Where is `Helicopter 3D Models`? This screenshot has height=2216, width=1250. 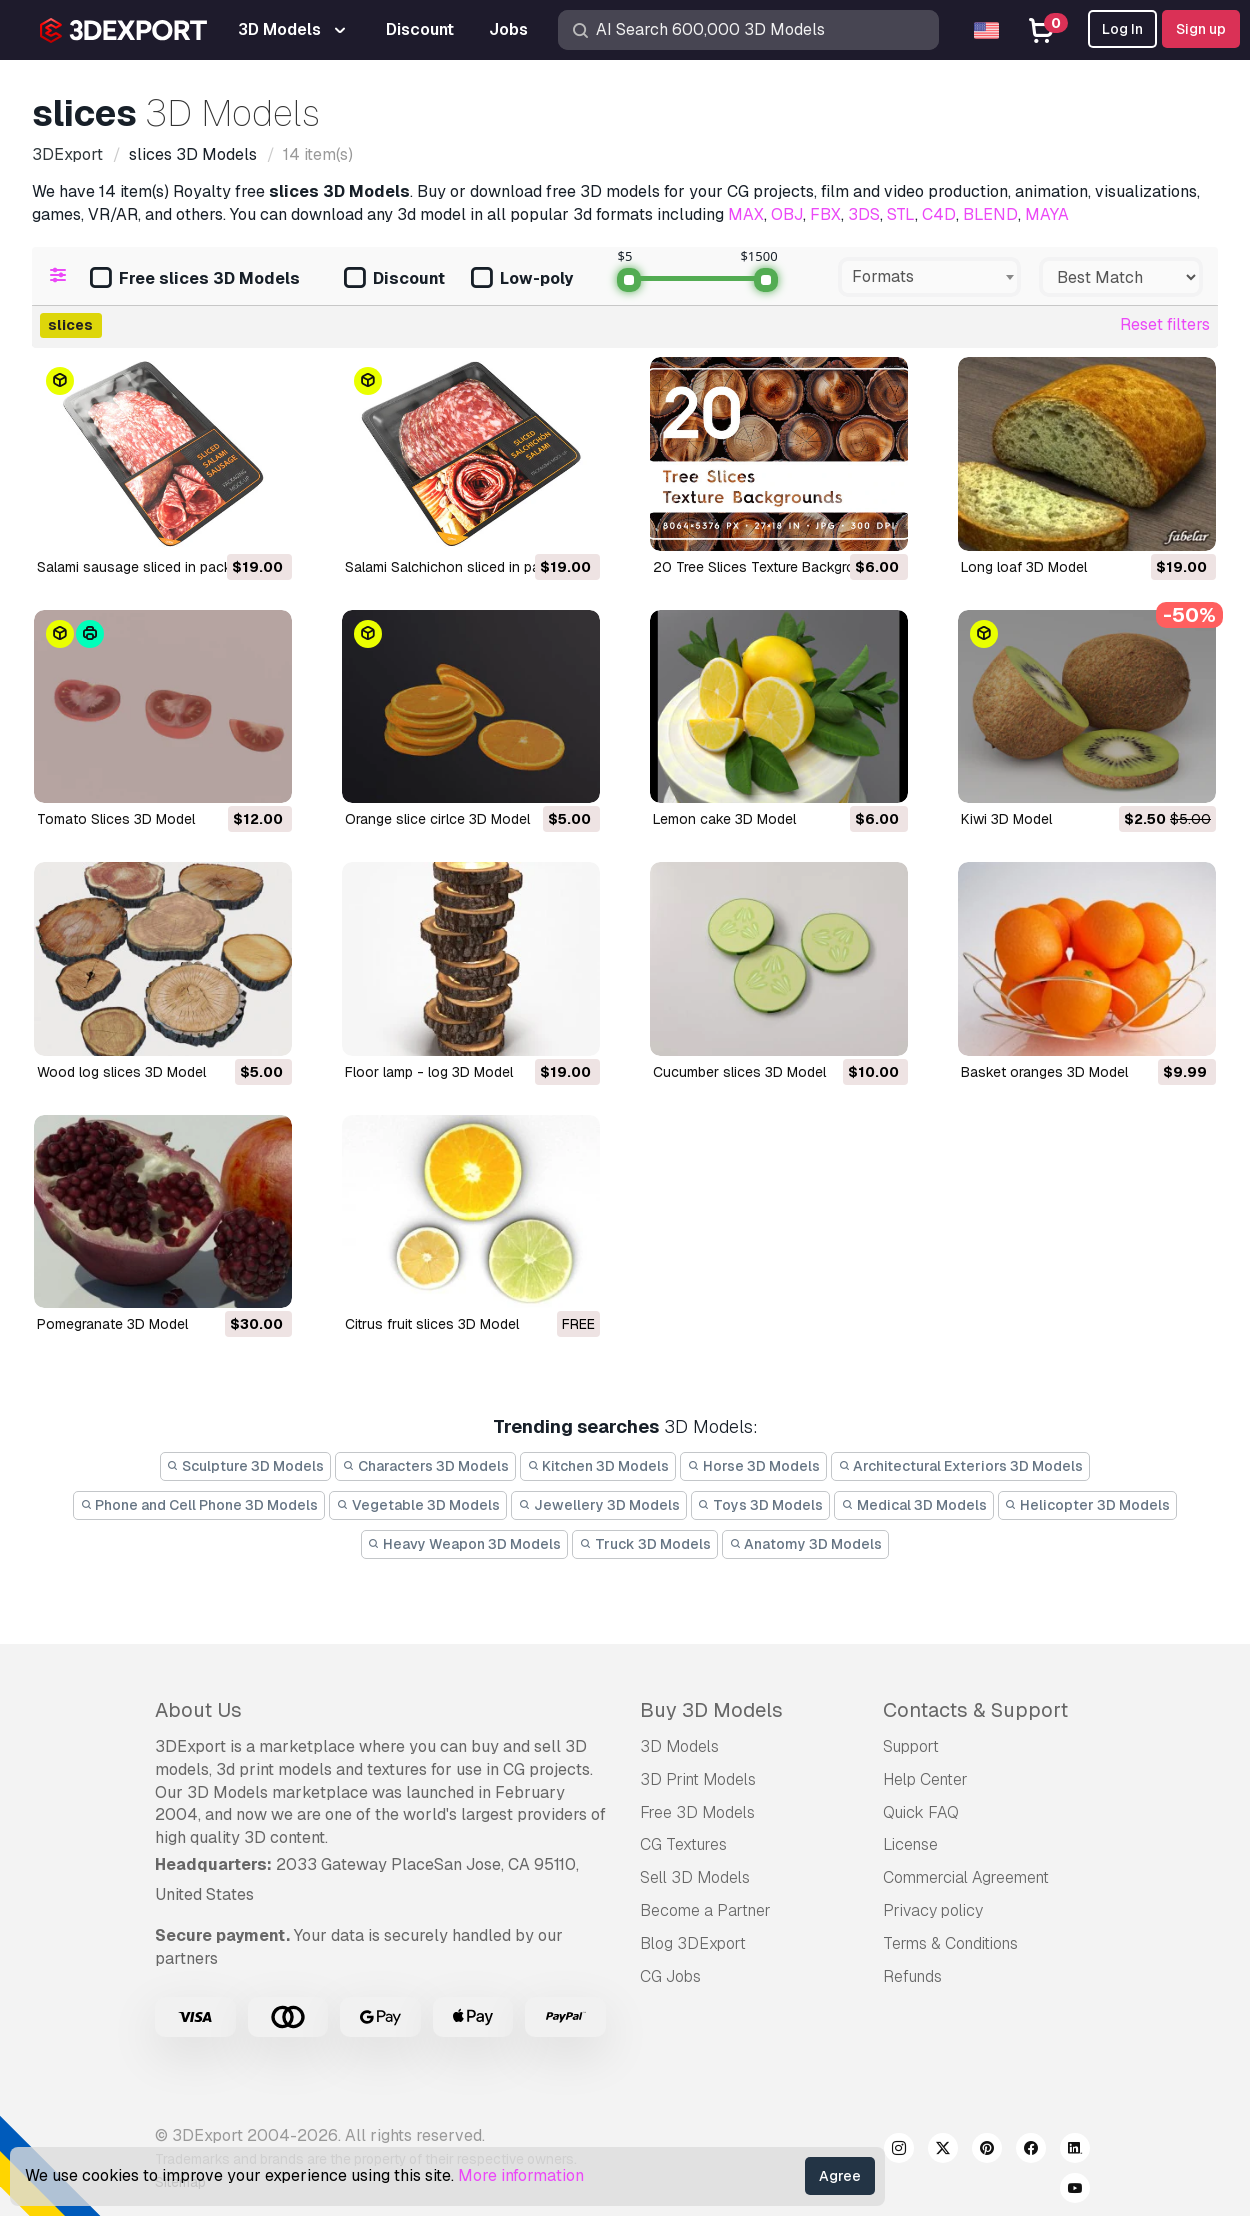 Helicopter 3D Models is located at coordinates (1088, 1505).